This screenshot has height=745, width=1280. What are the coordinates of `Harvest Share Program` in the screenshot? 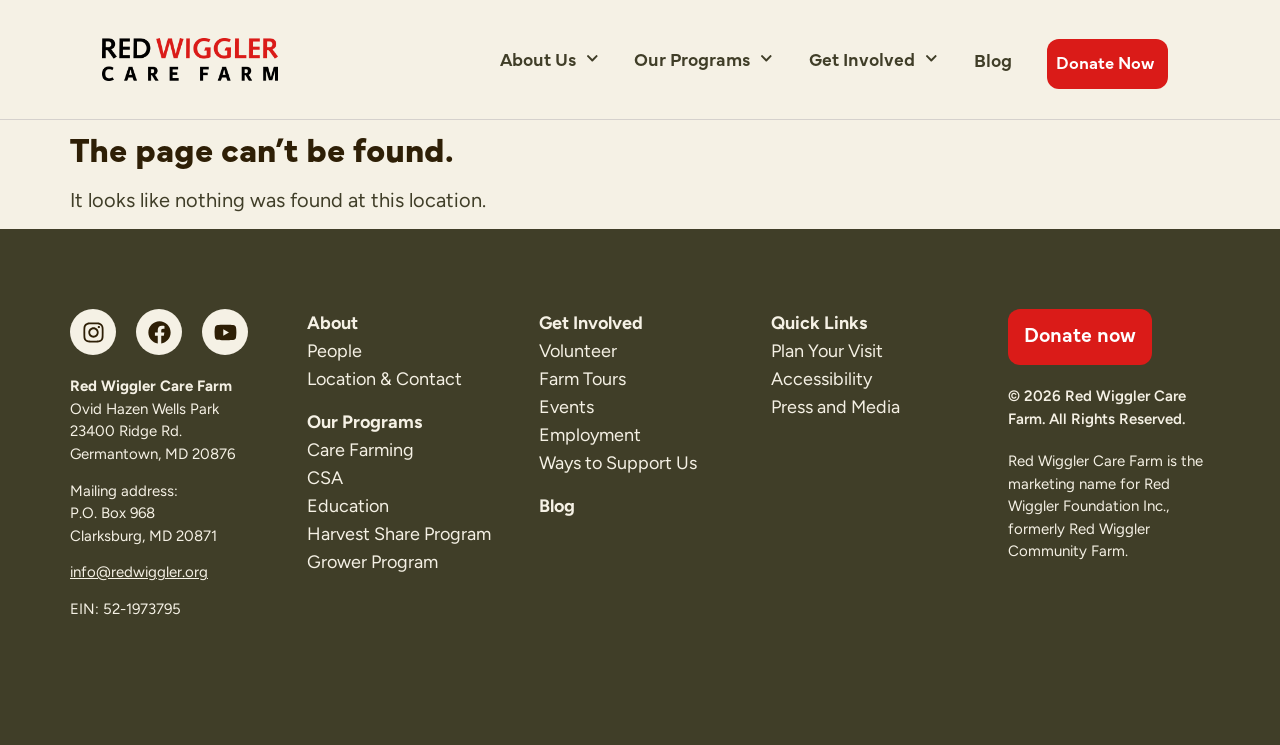 It's located at (399, 534).